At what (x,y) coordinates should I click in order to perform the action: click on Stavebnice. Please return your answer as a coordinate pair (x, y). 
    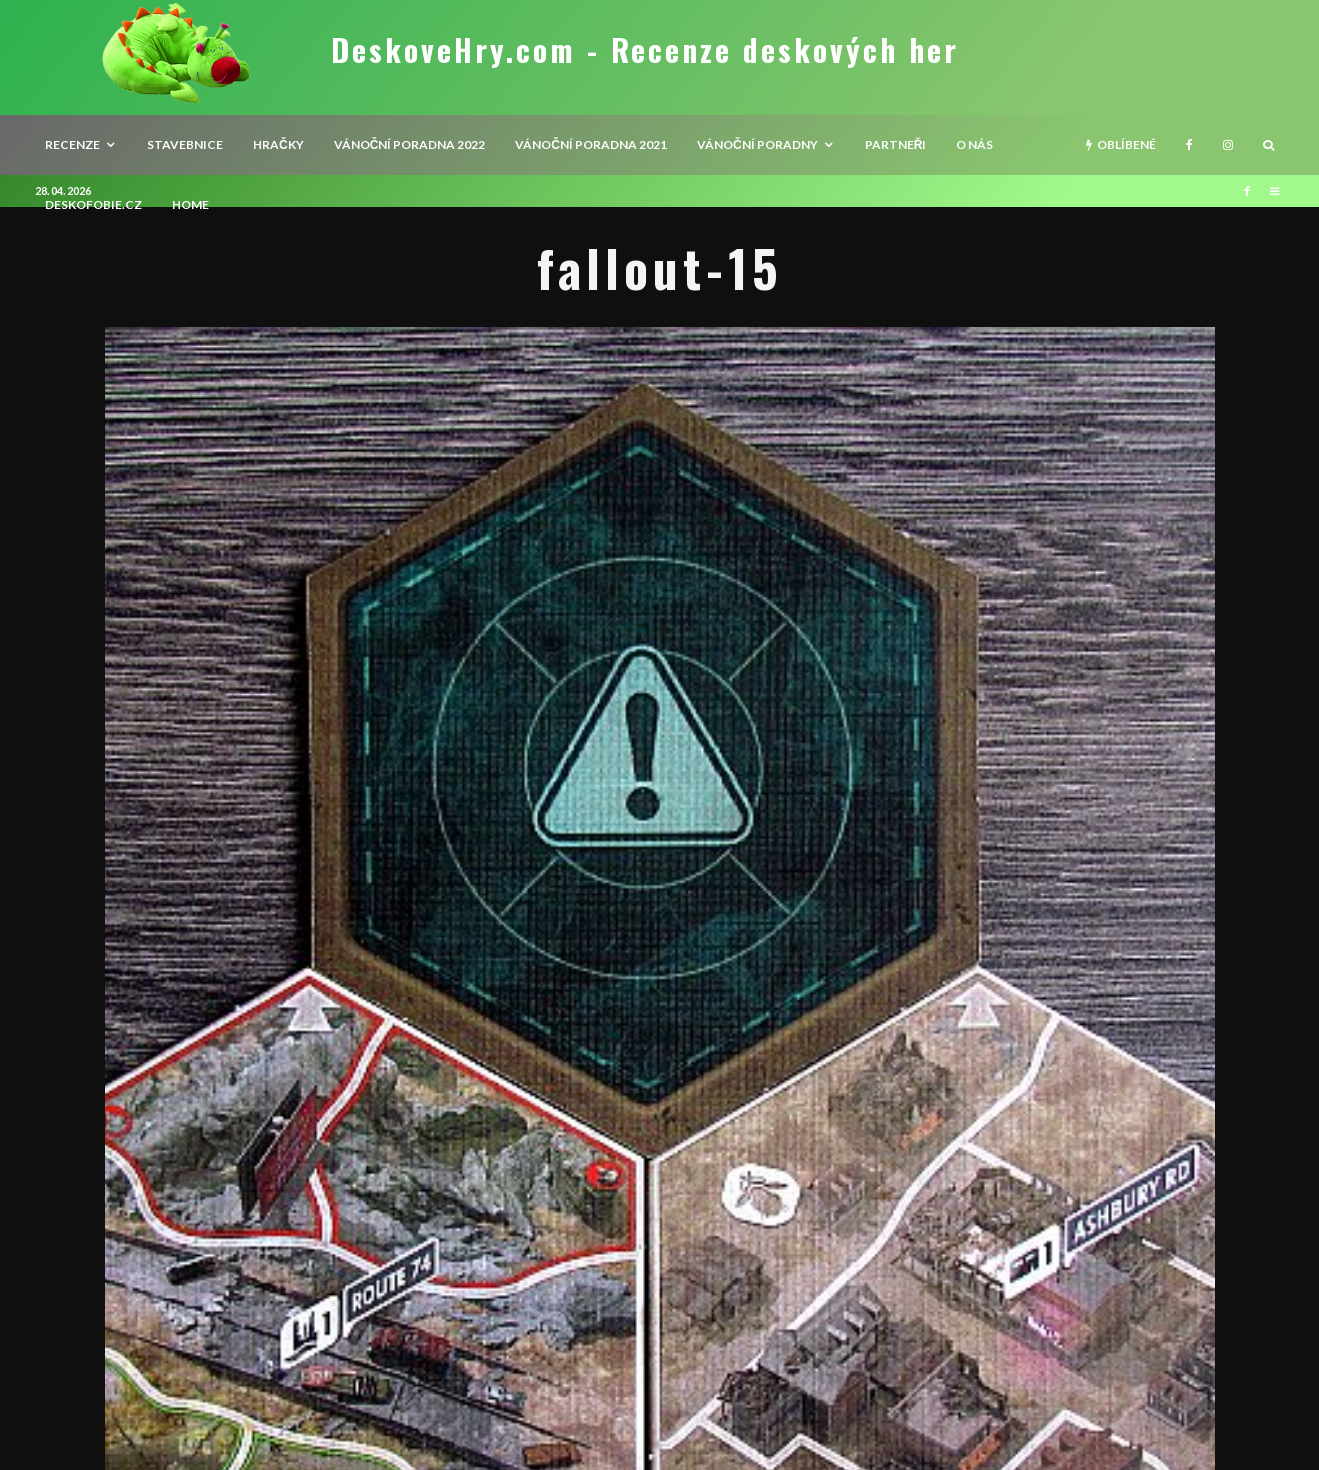
    Looking at the image, I should click on (185, 144).